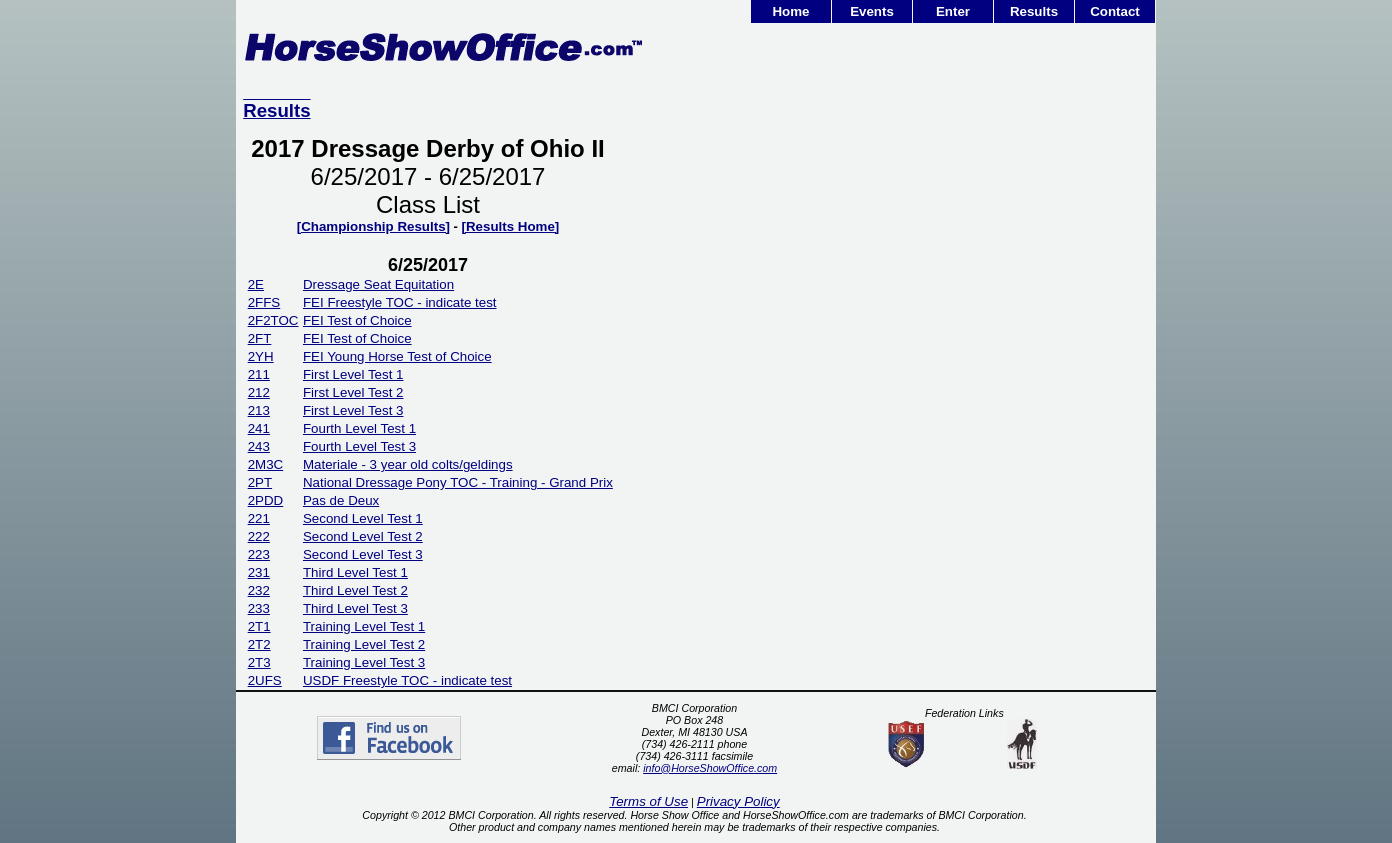  What do you see at coordinates (341, 500) in the screenshot?
I see `Pas de Deux` at bounding box center [341, 500].